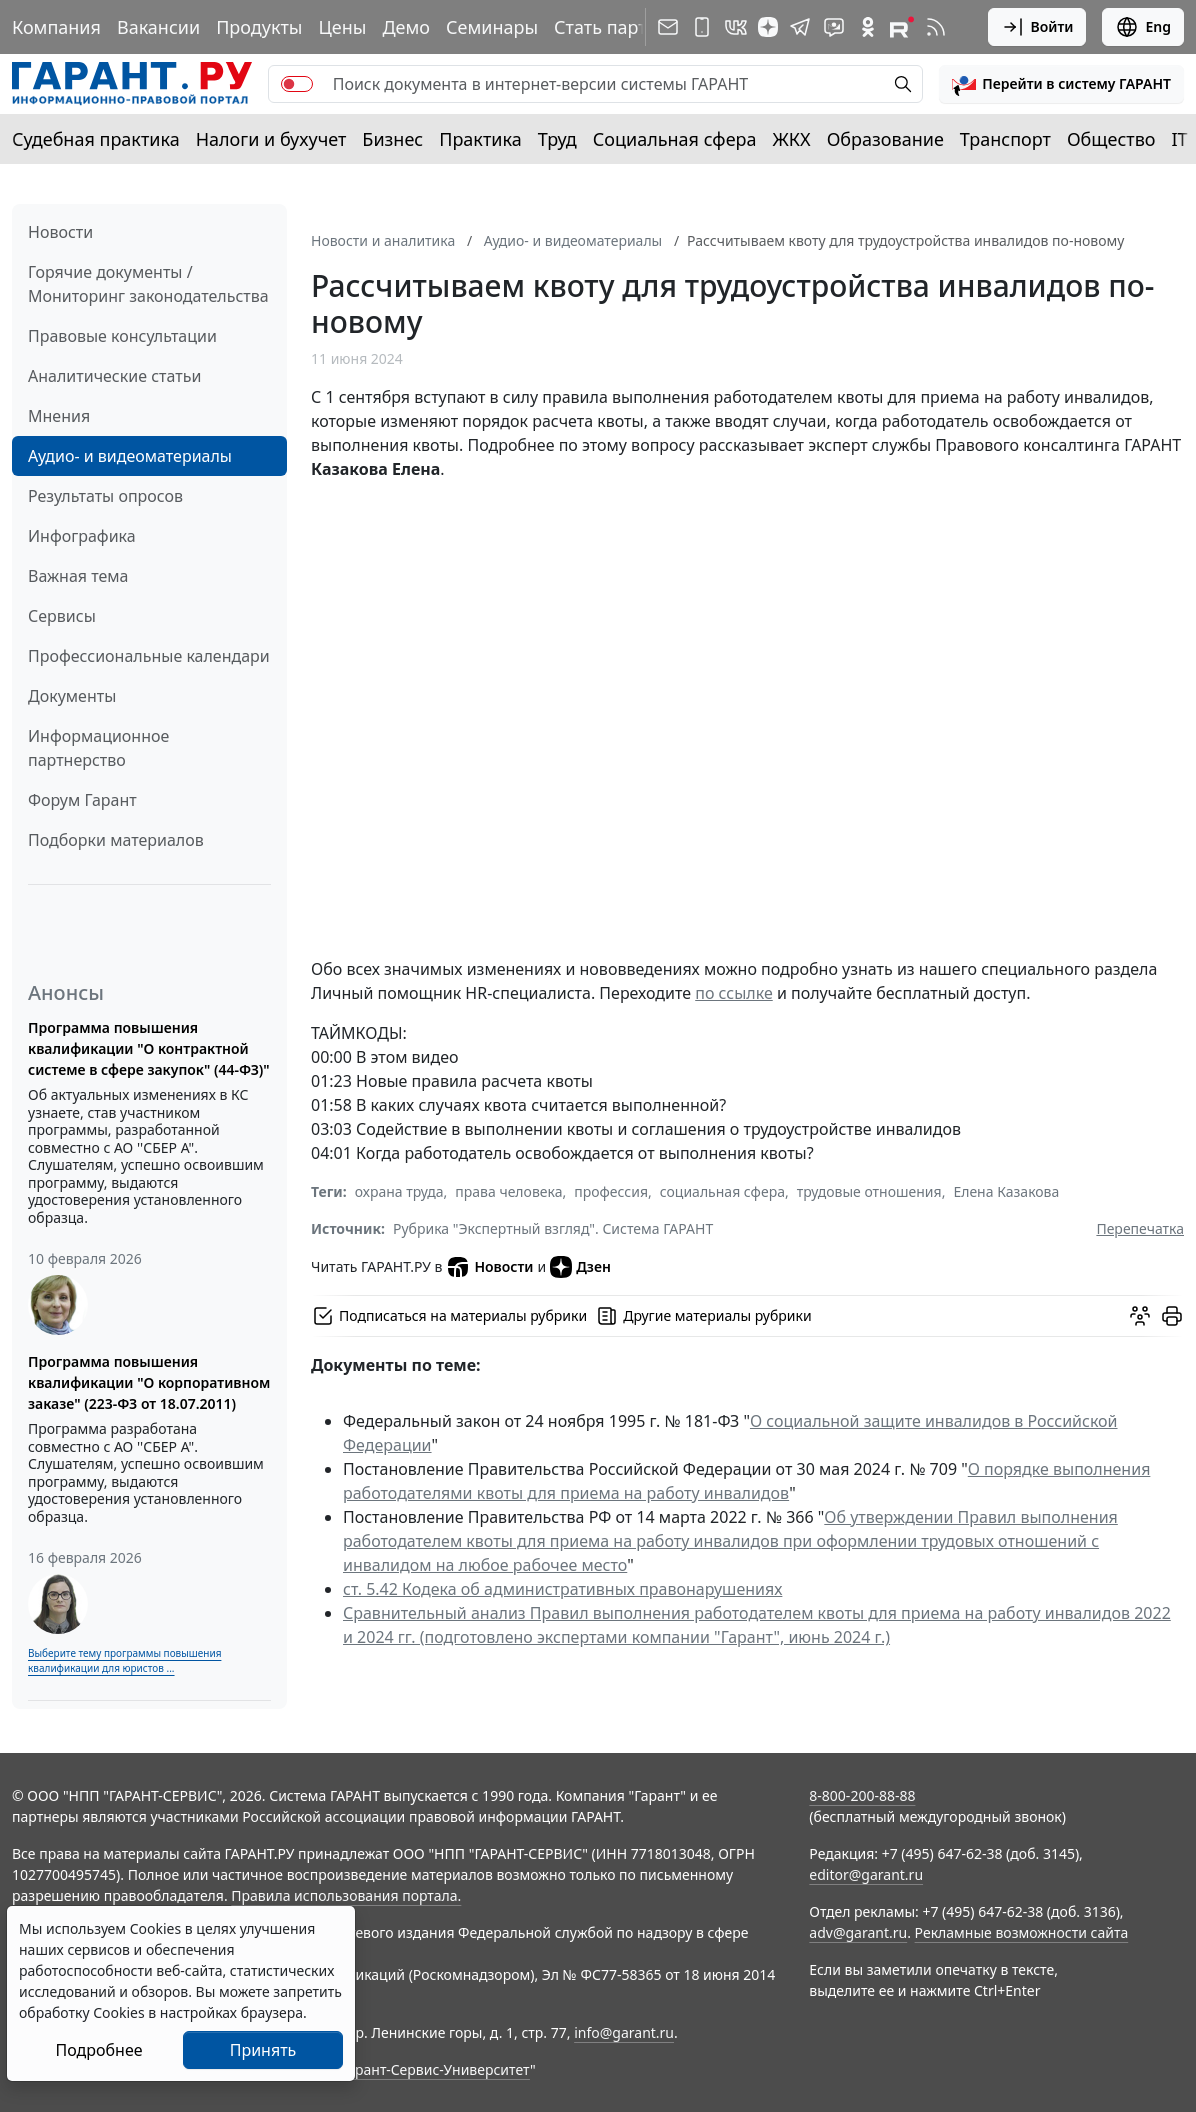  I want to click on [switch], so click(297, 84).